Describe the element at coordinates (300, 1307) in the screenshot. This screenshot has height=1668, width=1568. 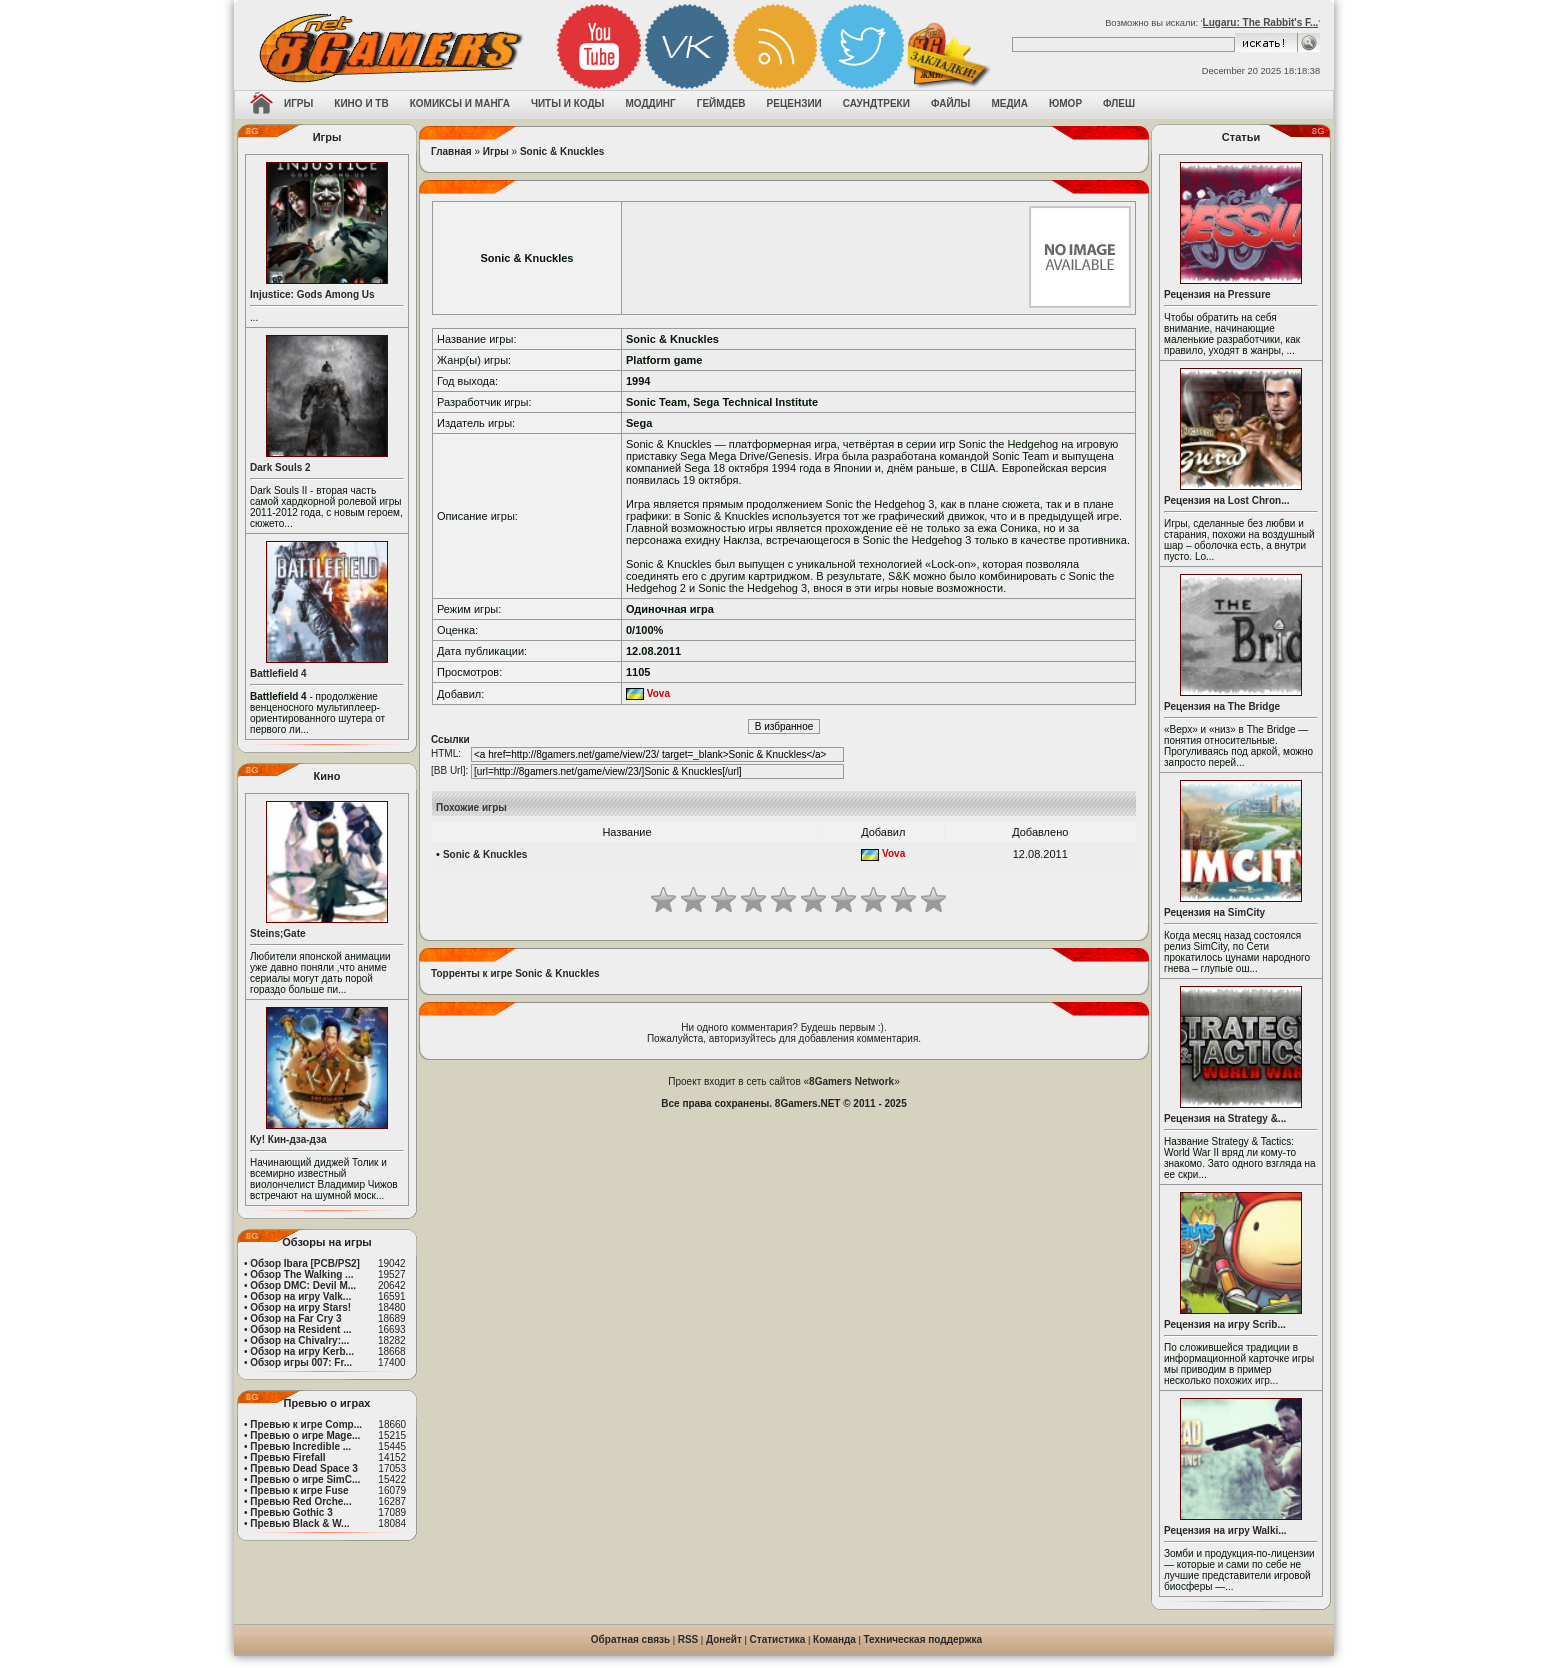
I see `Обзор на игру Stars!` at that location.